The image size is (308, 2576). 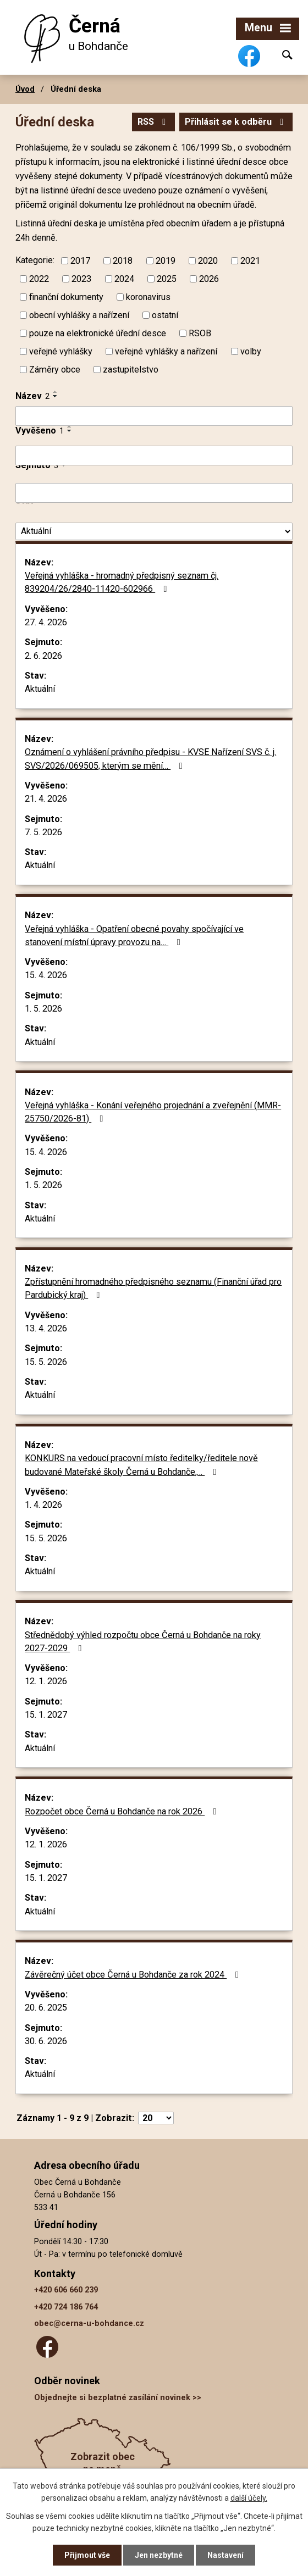 What do you see at coordinates (43, 1505) in the screenshot?
I see `1. 4. 2026` at bounding box center [43, 1505].